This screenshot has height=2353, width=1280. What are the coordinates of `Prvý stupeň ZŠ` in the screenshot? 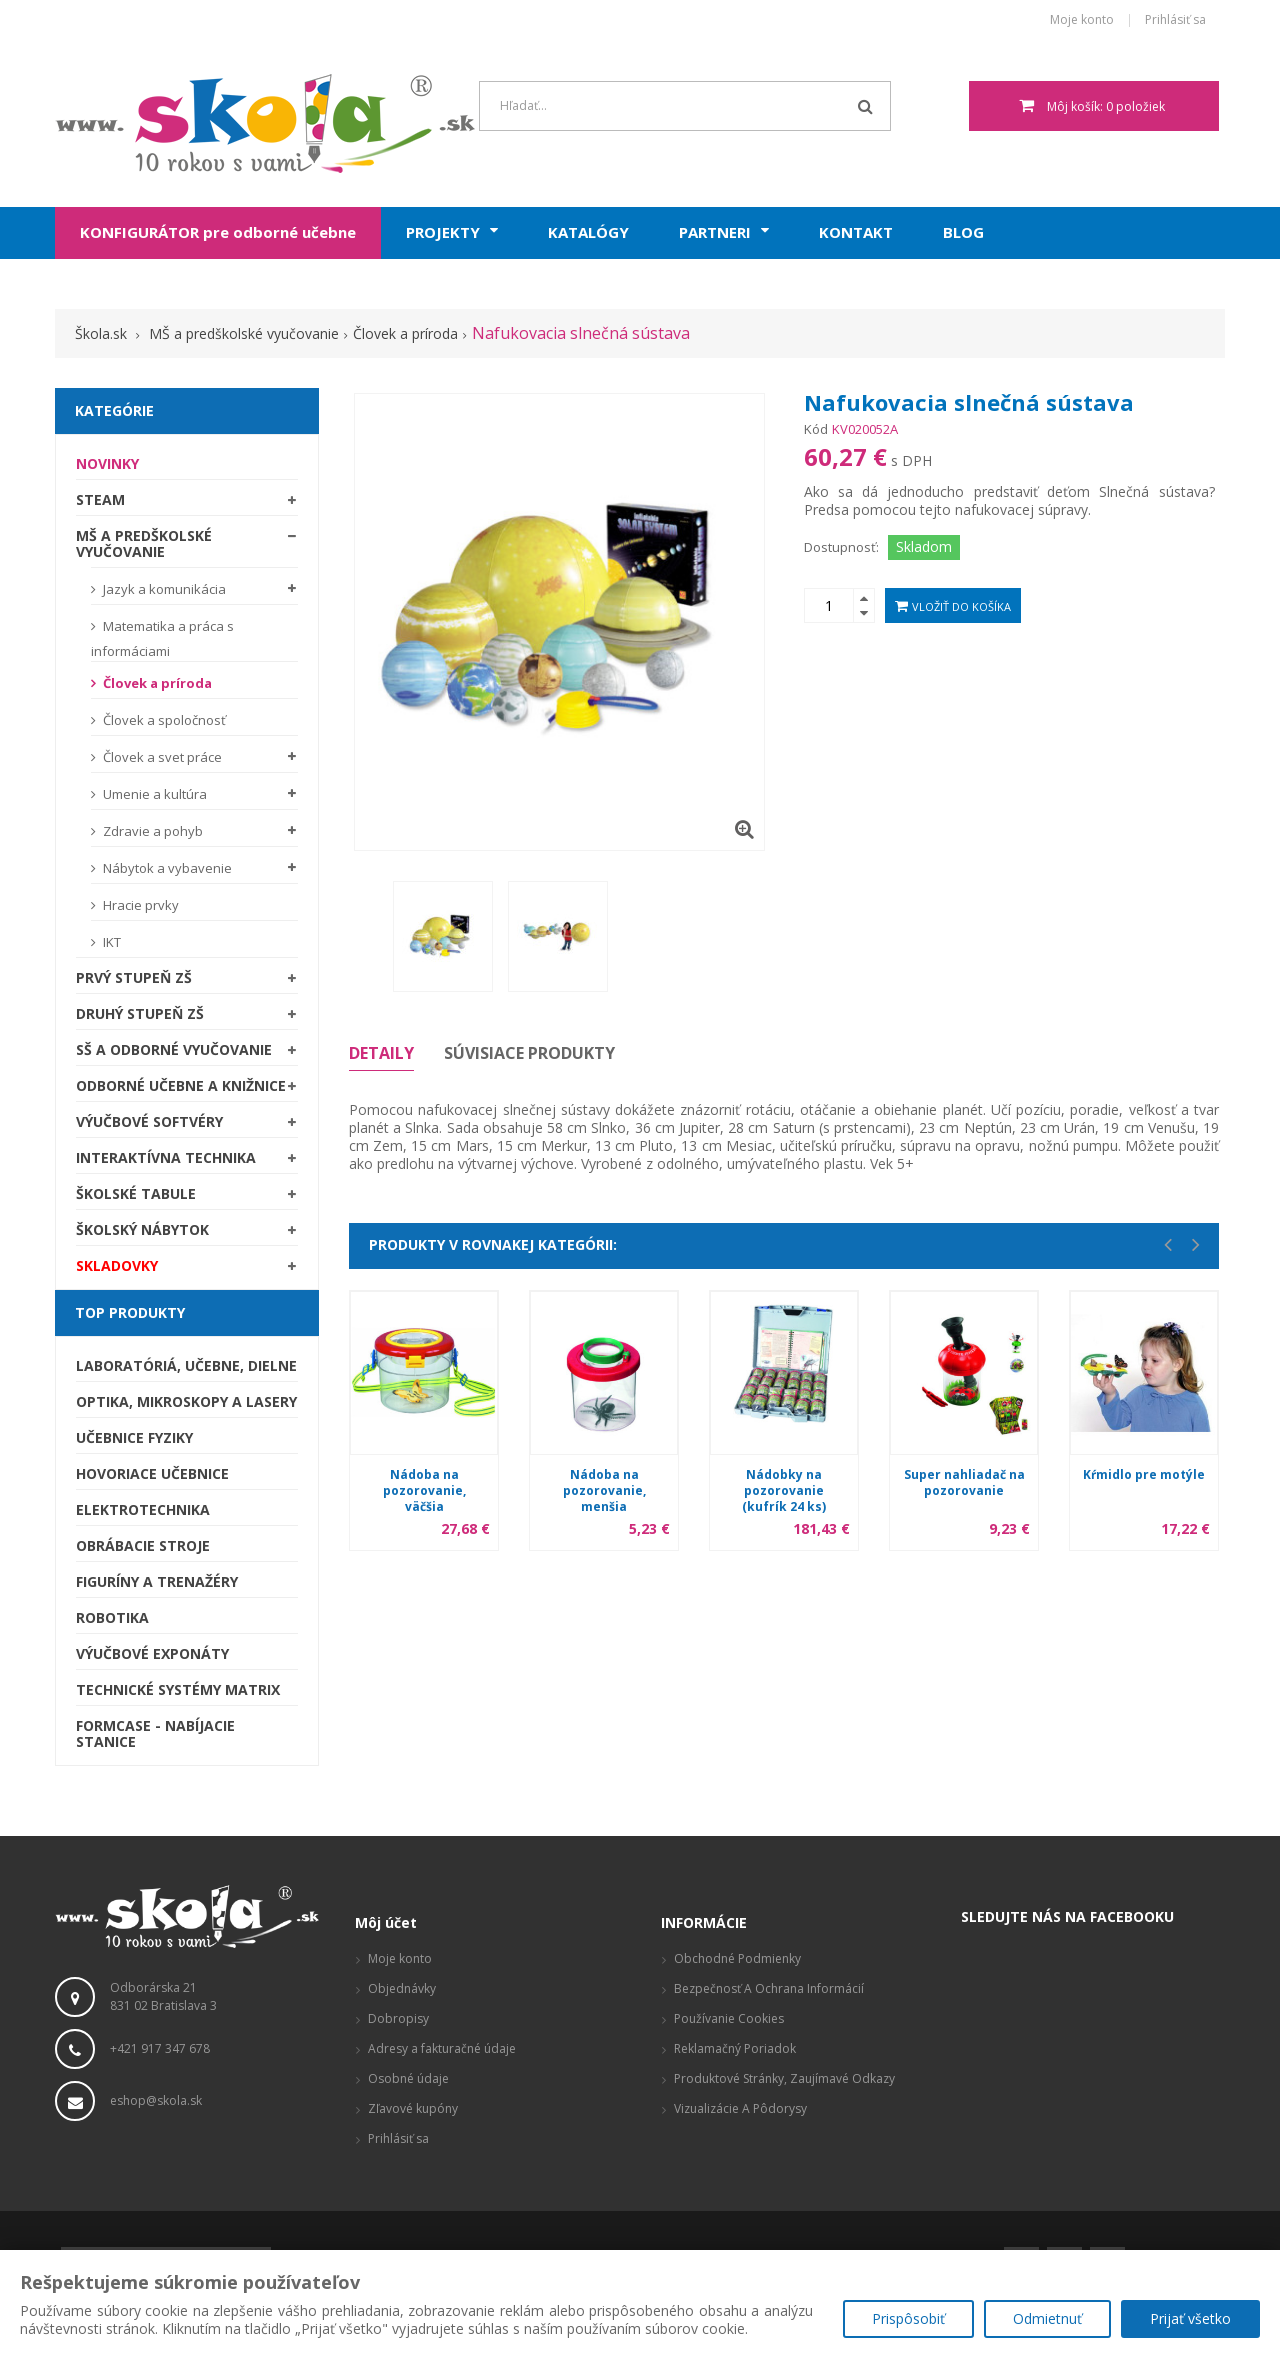 It's located at (134, 977).